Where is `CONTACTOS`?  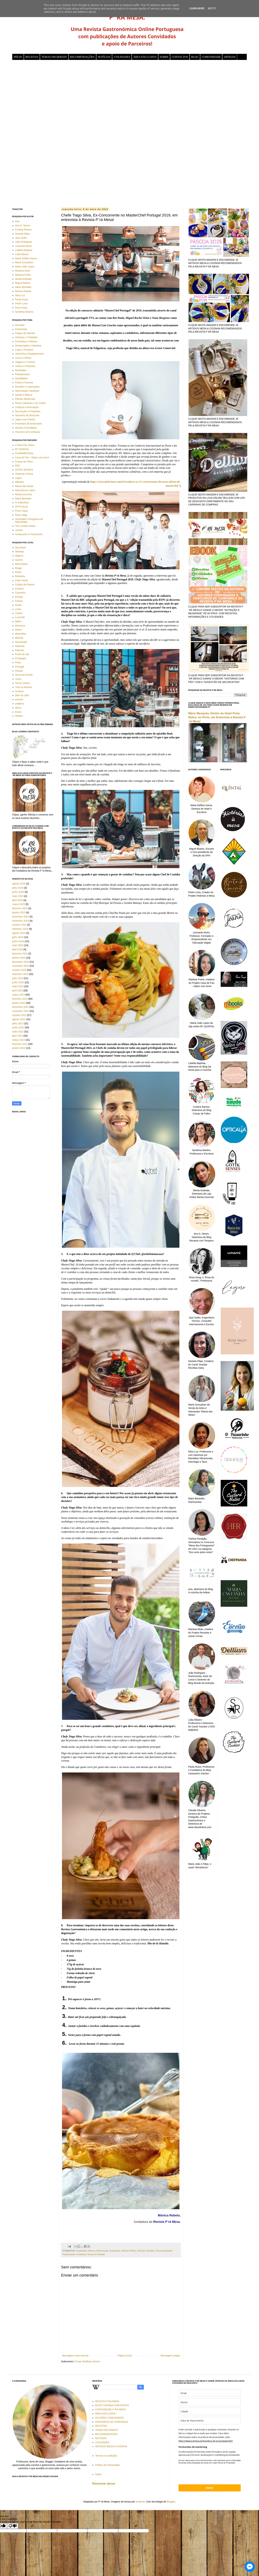 CONTACTOS is located at coordinates (180, 56).